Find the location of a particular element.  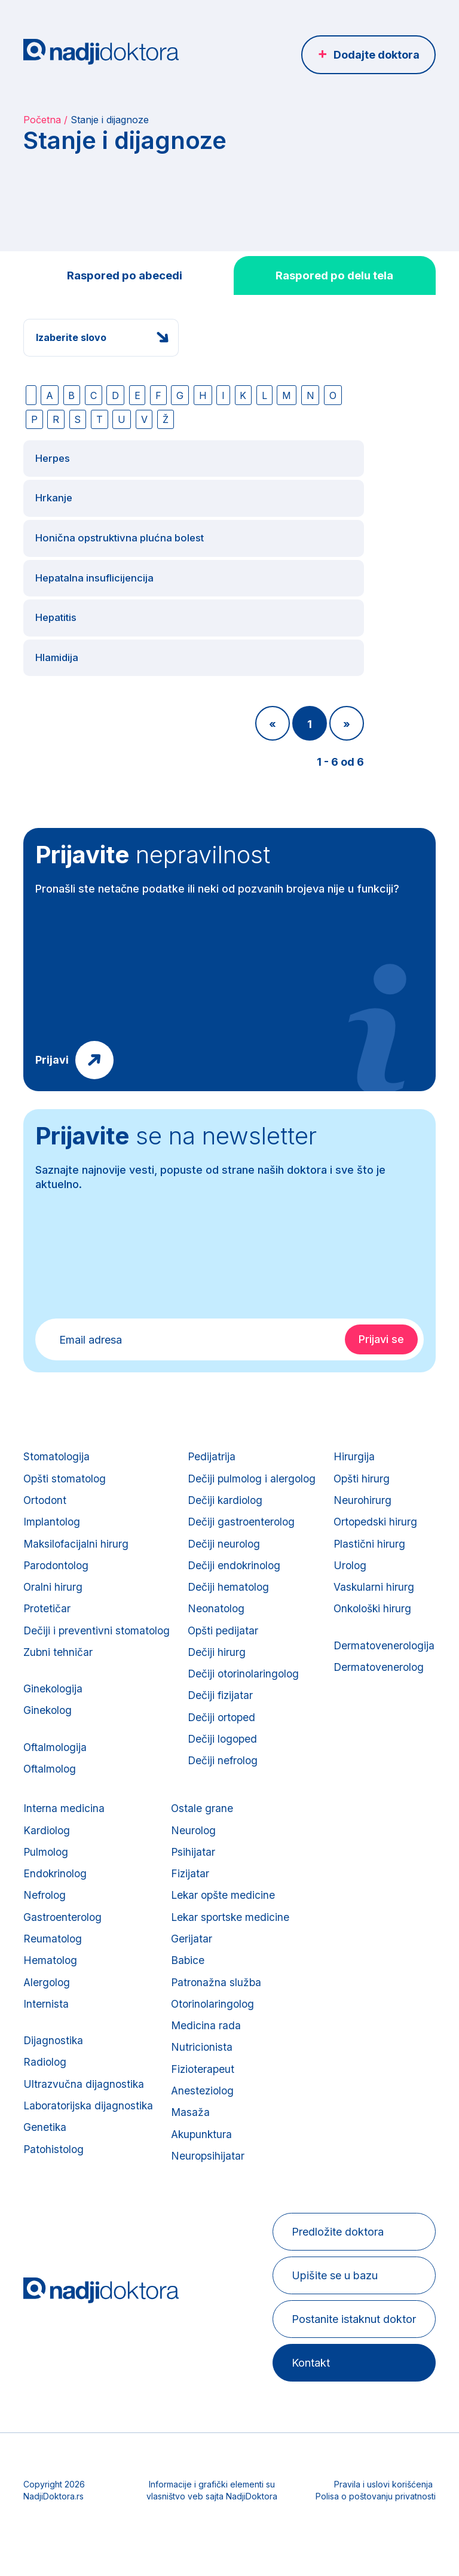

Zubni tehničar is located at coordinates (58, 1646).